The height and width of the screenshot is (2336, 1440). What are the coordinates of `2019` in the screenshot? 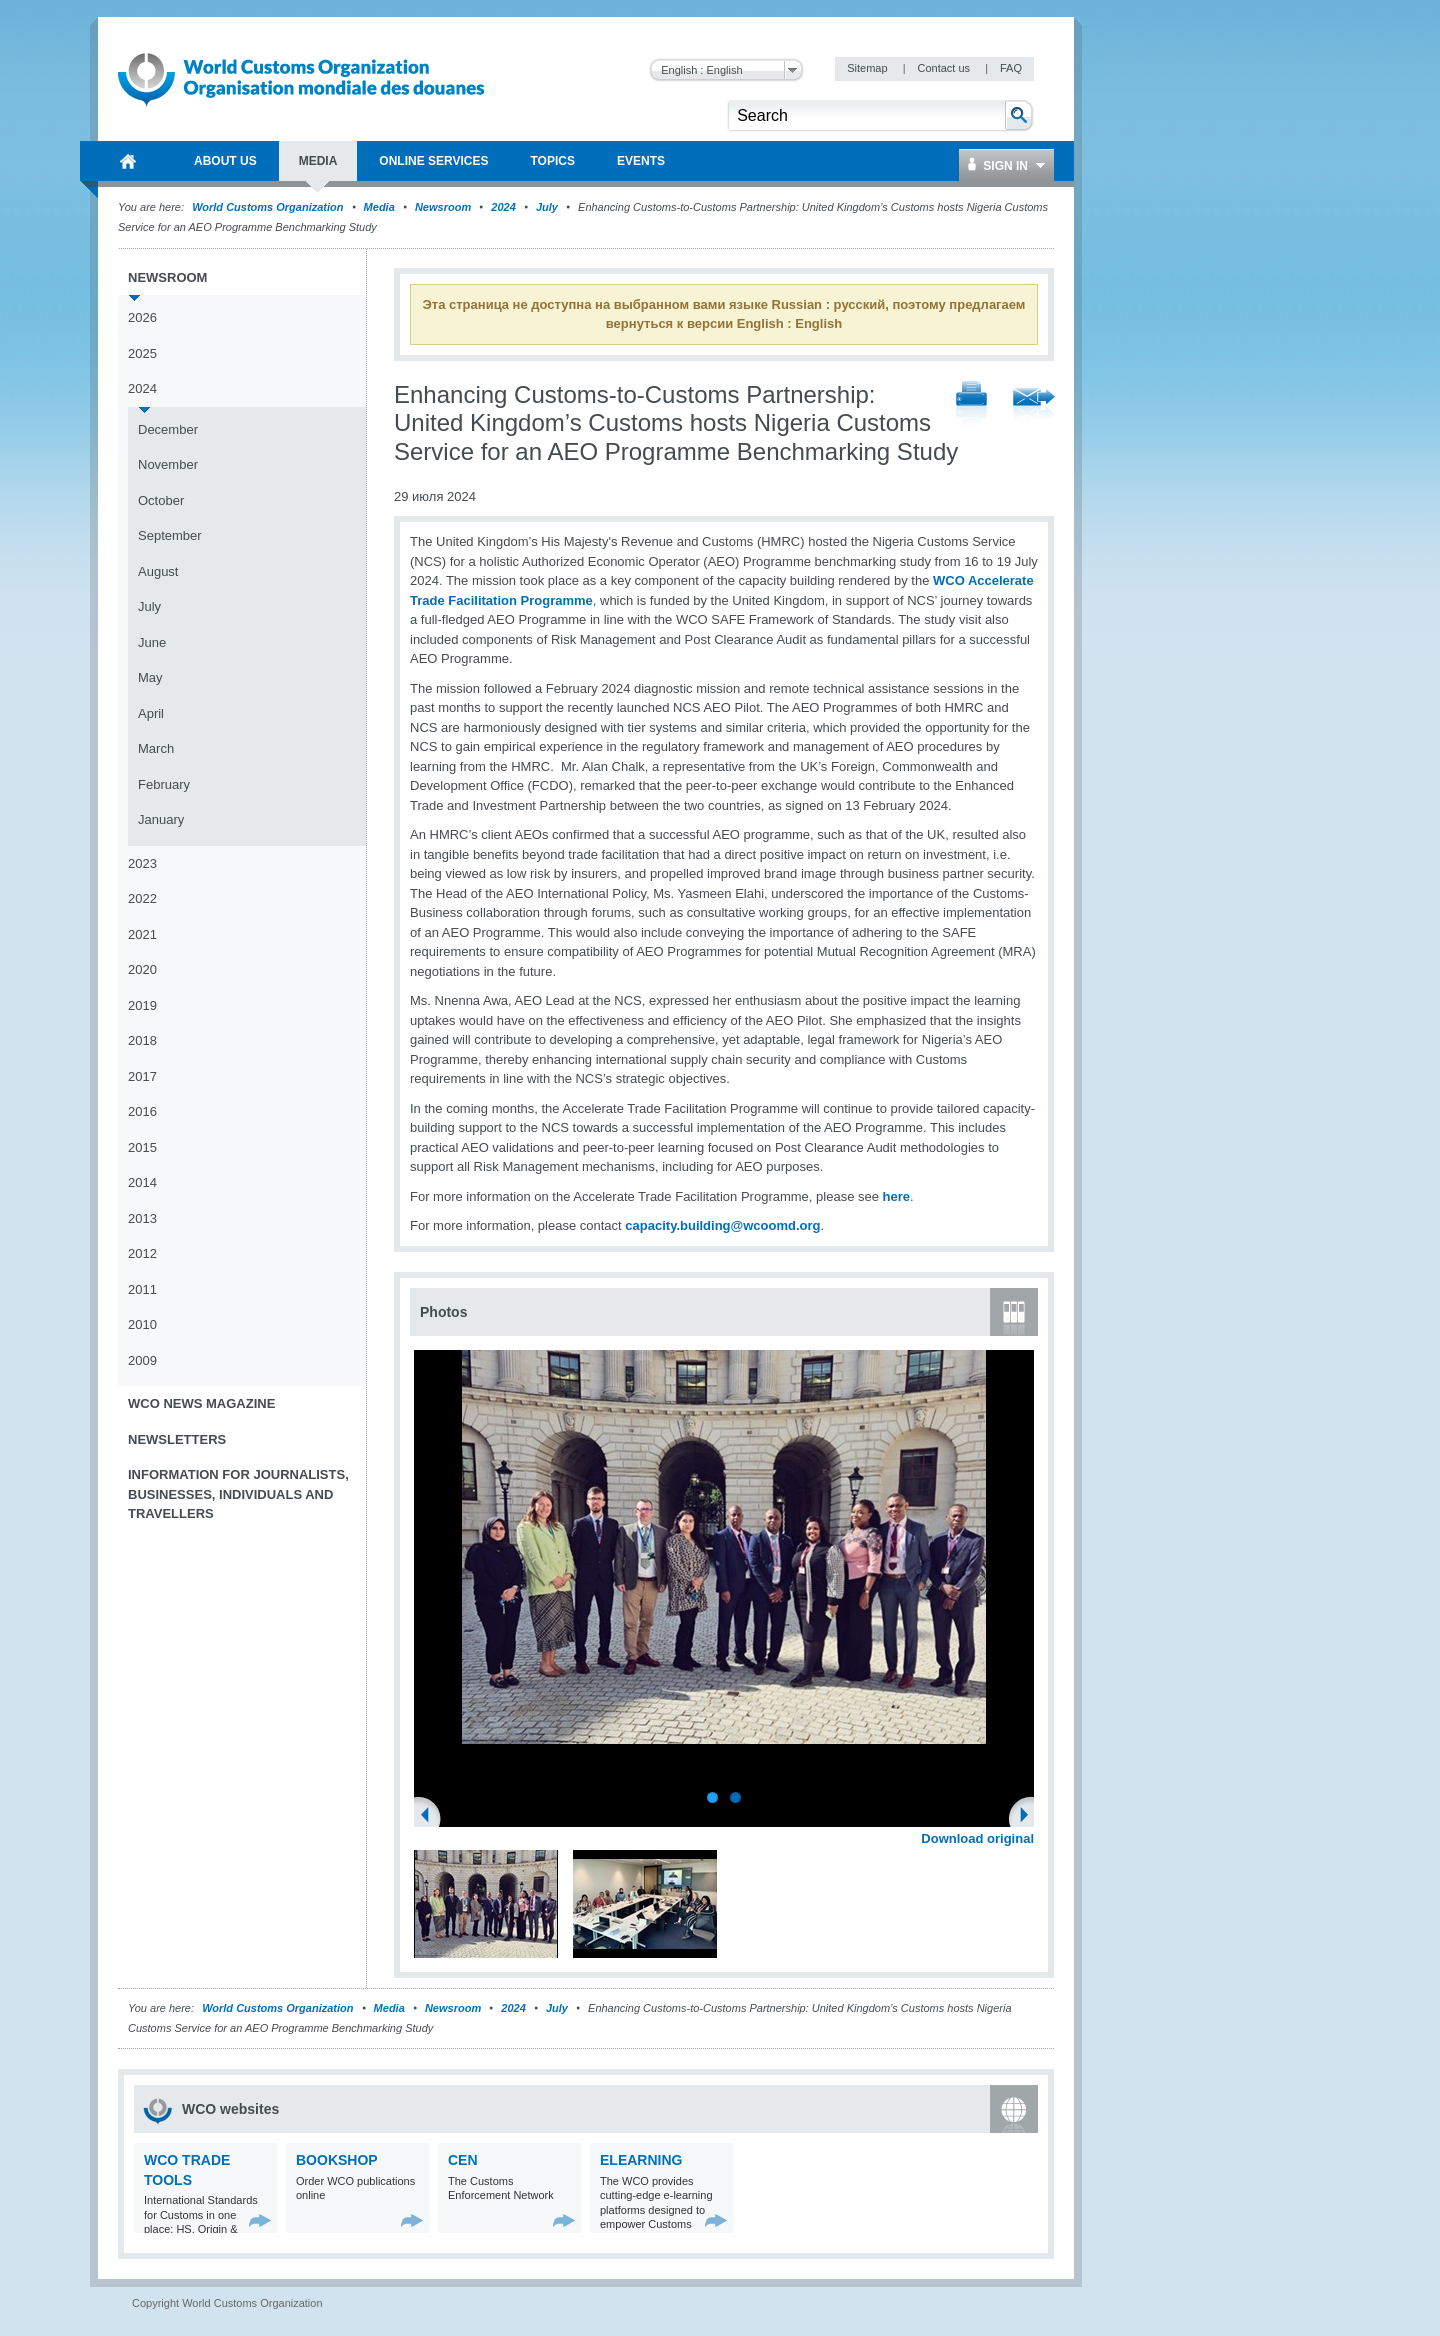 It's located at (142, 1005).